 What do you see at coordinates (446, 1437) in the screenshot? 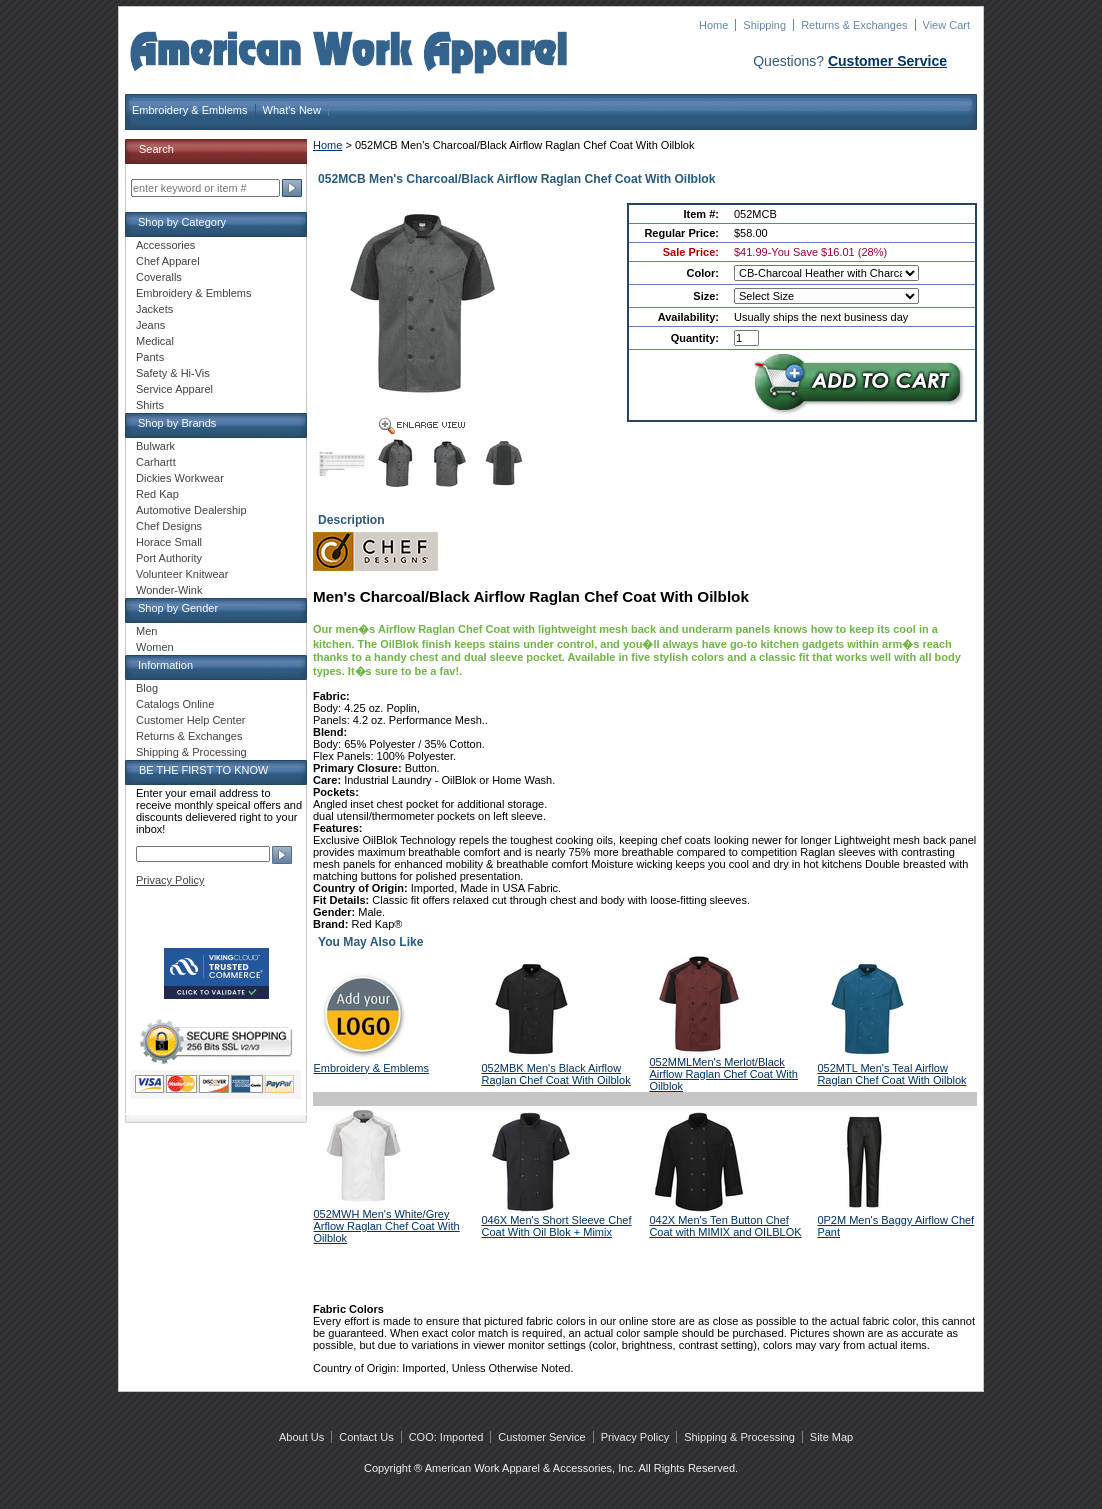
I see `COO: Imported` at bounding box center [446, 1437].